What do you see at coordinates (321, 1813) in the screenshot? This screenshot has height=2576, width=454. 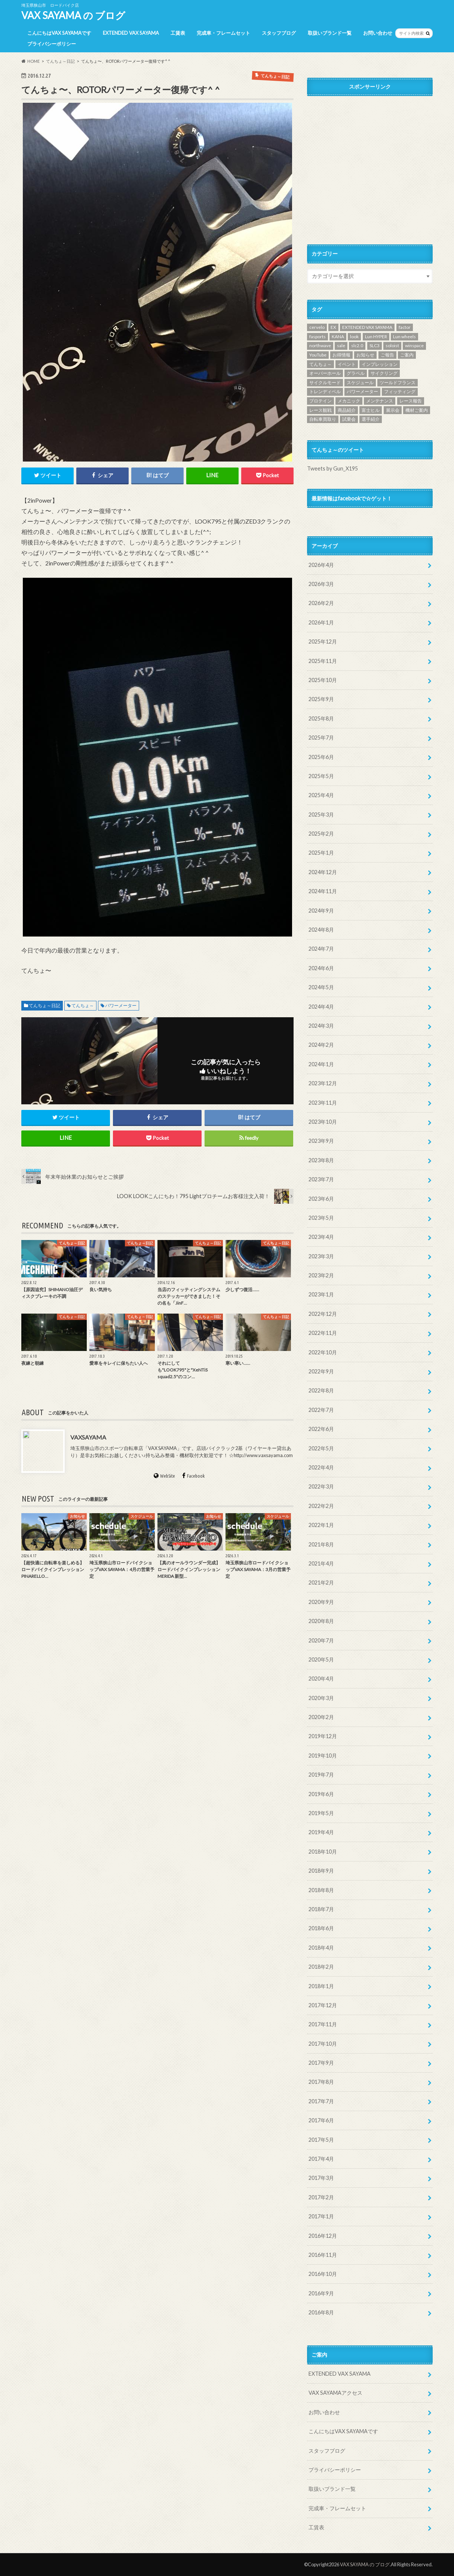 I see `2019年5月` at bounding box center [321, 1813].